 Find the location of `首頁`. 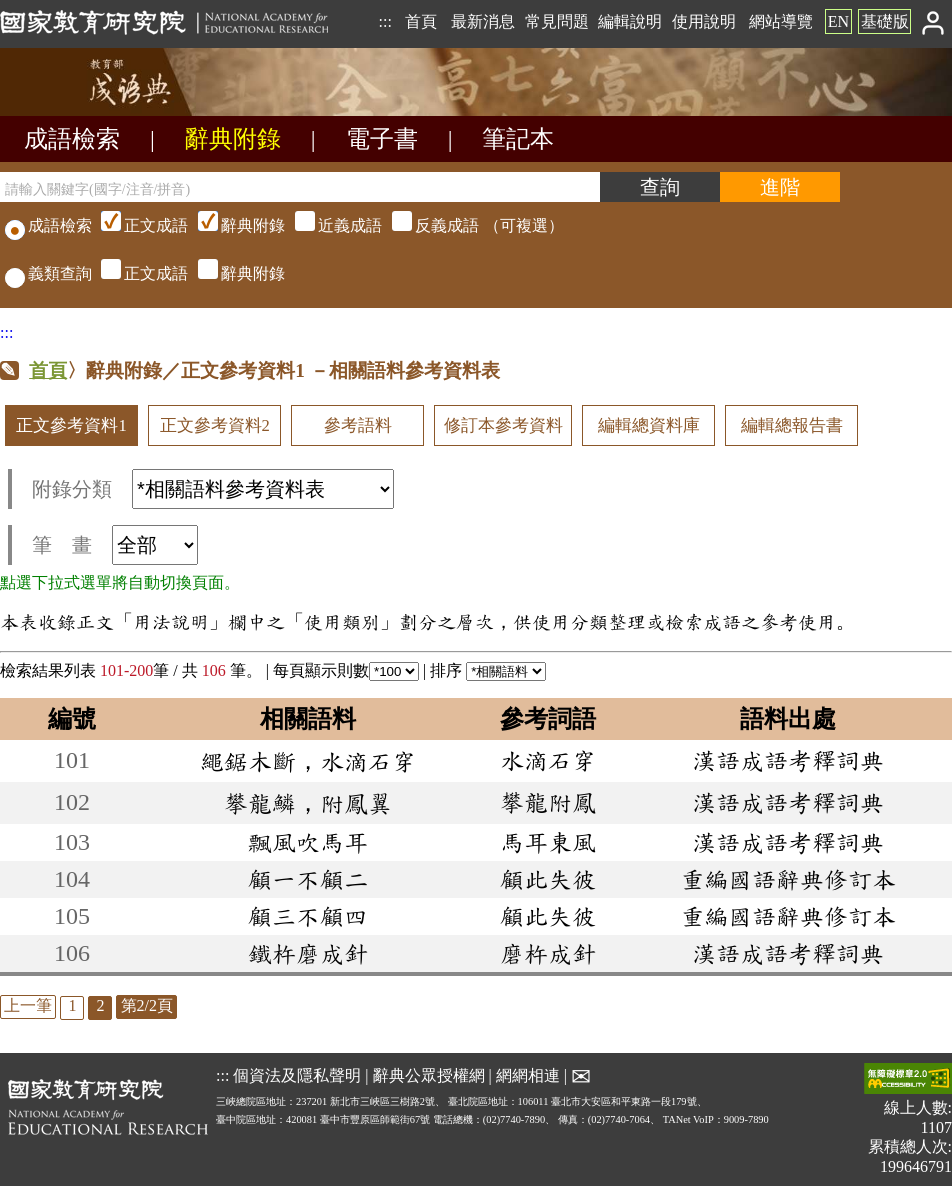

首頁 is located at coordinates (421, 21).